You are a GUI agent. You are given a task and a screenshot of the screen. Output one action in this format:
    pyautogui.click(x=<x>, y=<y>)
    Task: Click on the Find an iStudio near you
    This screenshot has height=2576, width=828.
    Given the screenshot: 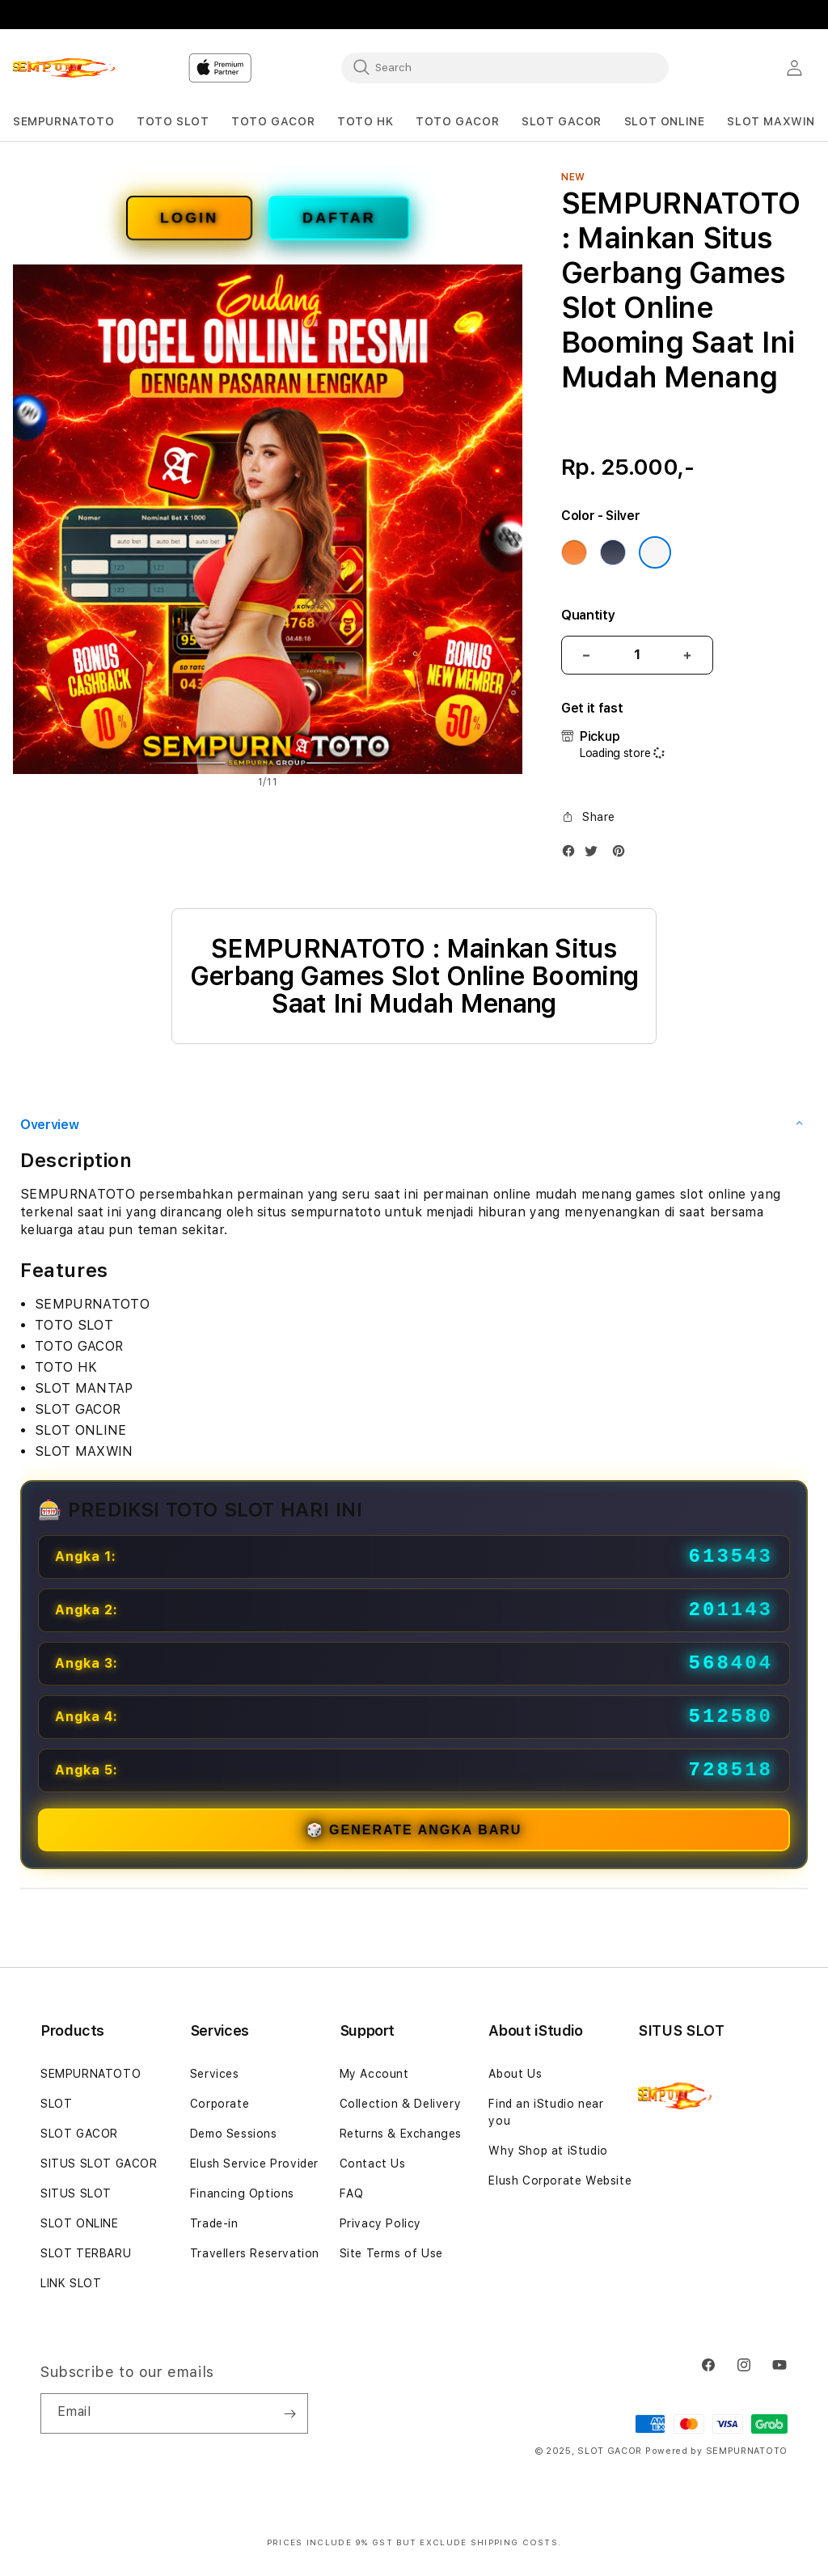 What is the action you would take?
    pyautogui.click(x=545, y=2112)
    